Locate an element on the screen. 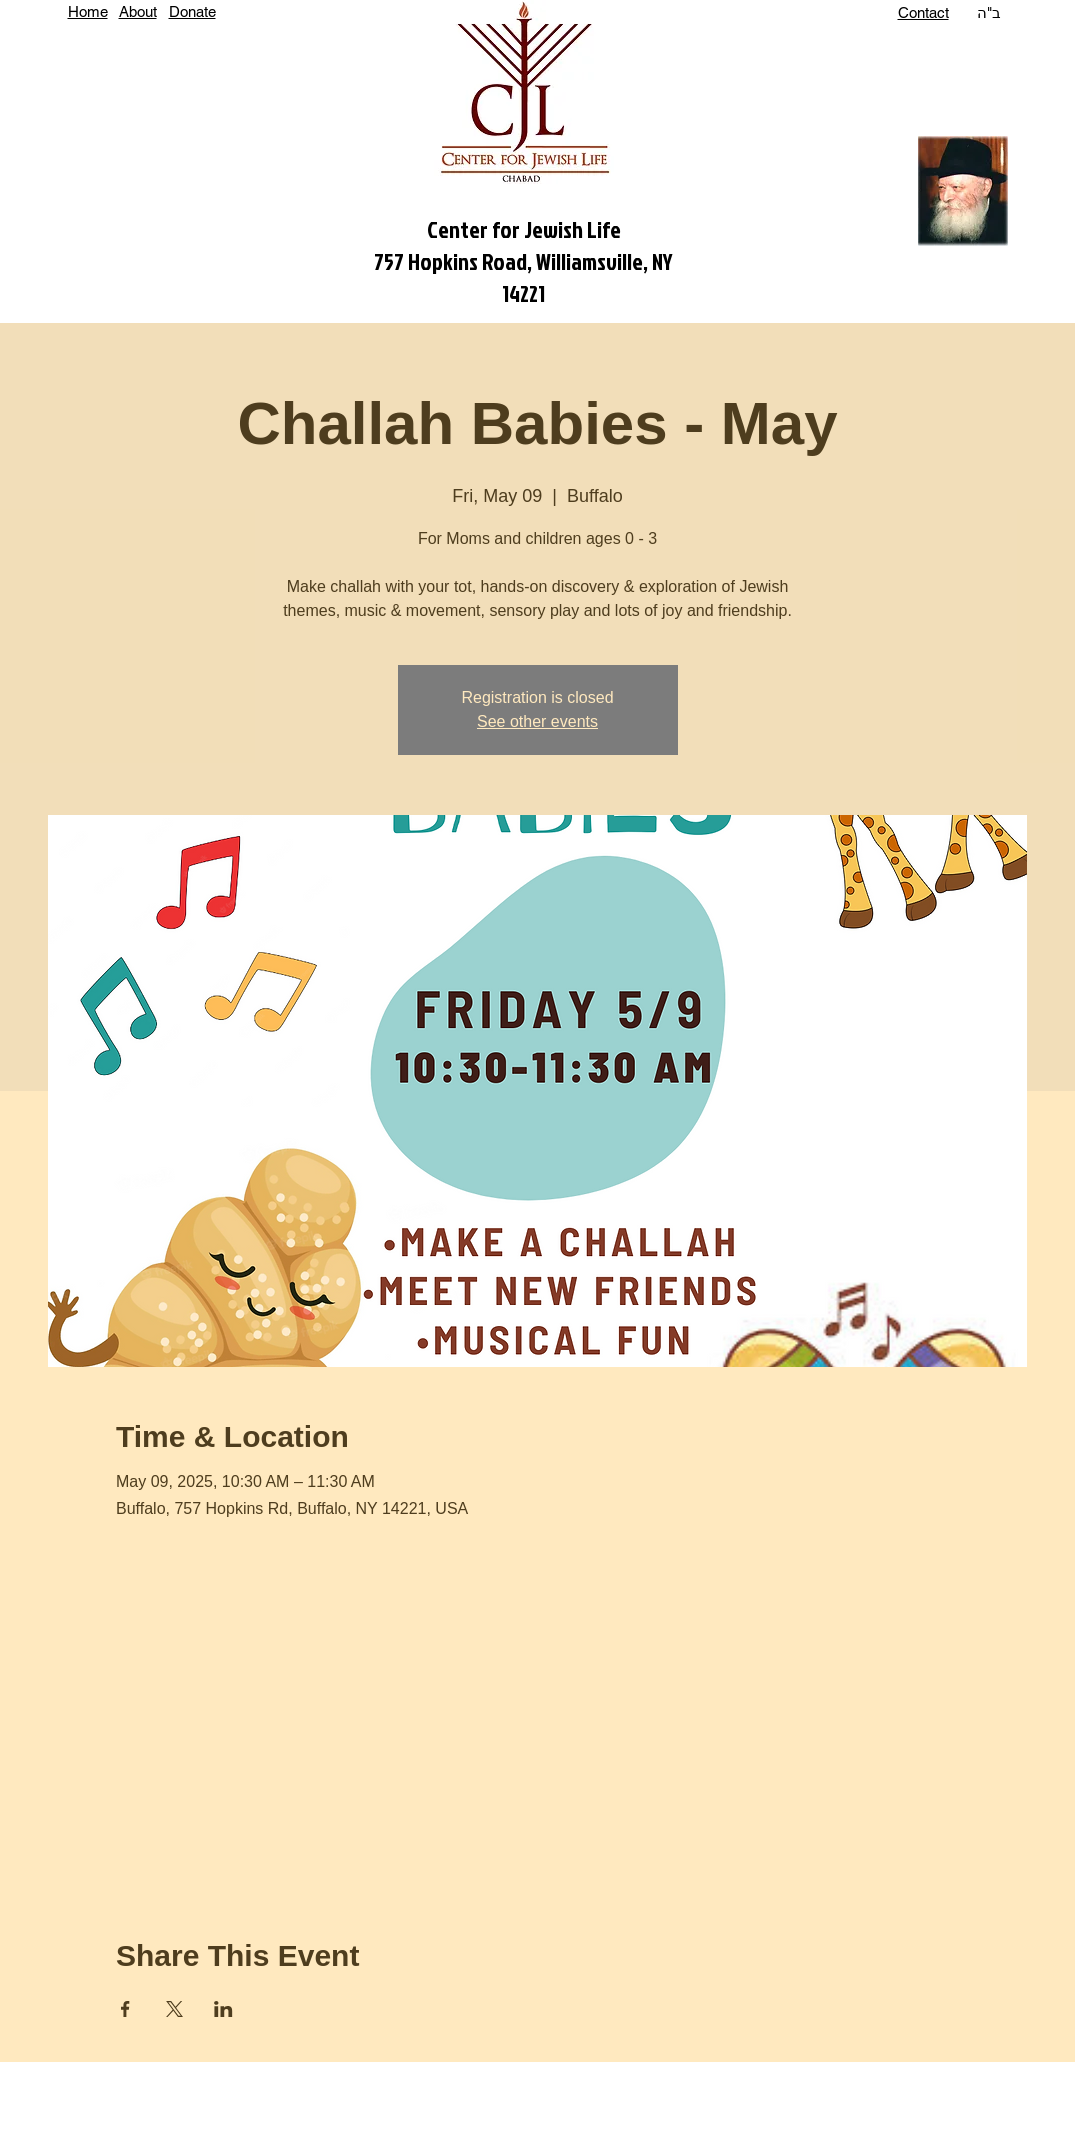  [Share event on X] is located at coordinates (174, 2009).